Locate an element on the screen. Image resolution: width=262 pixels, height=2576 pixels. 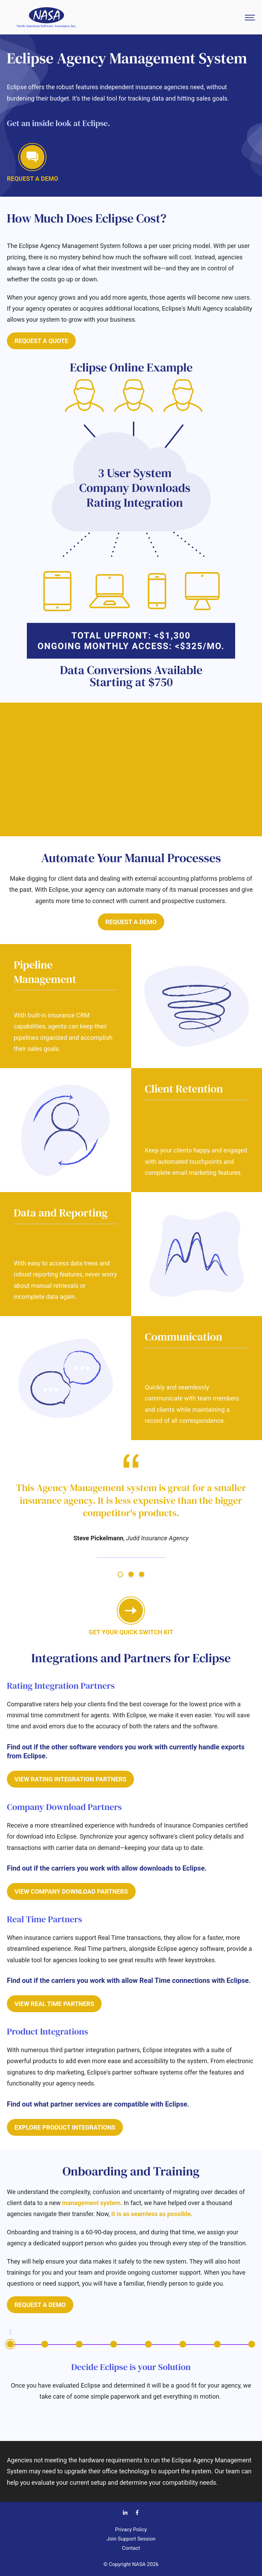
it is as seamless as possible is located at coordinates (150, 2213).